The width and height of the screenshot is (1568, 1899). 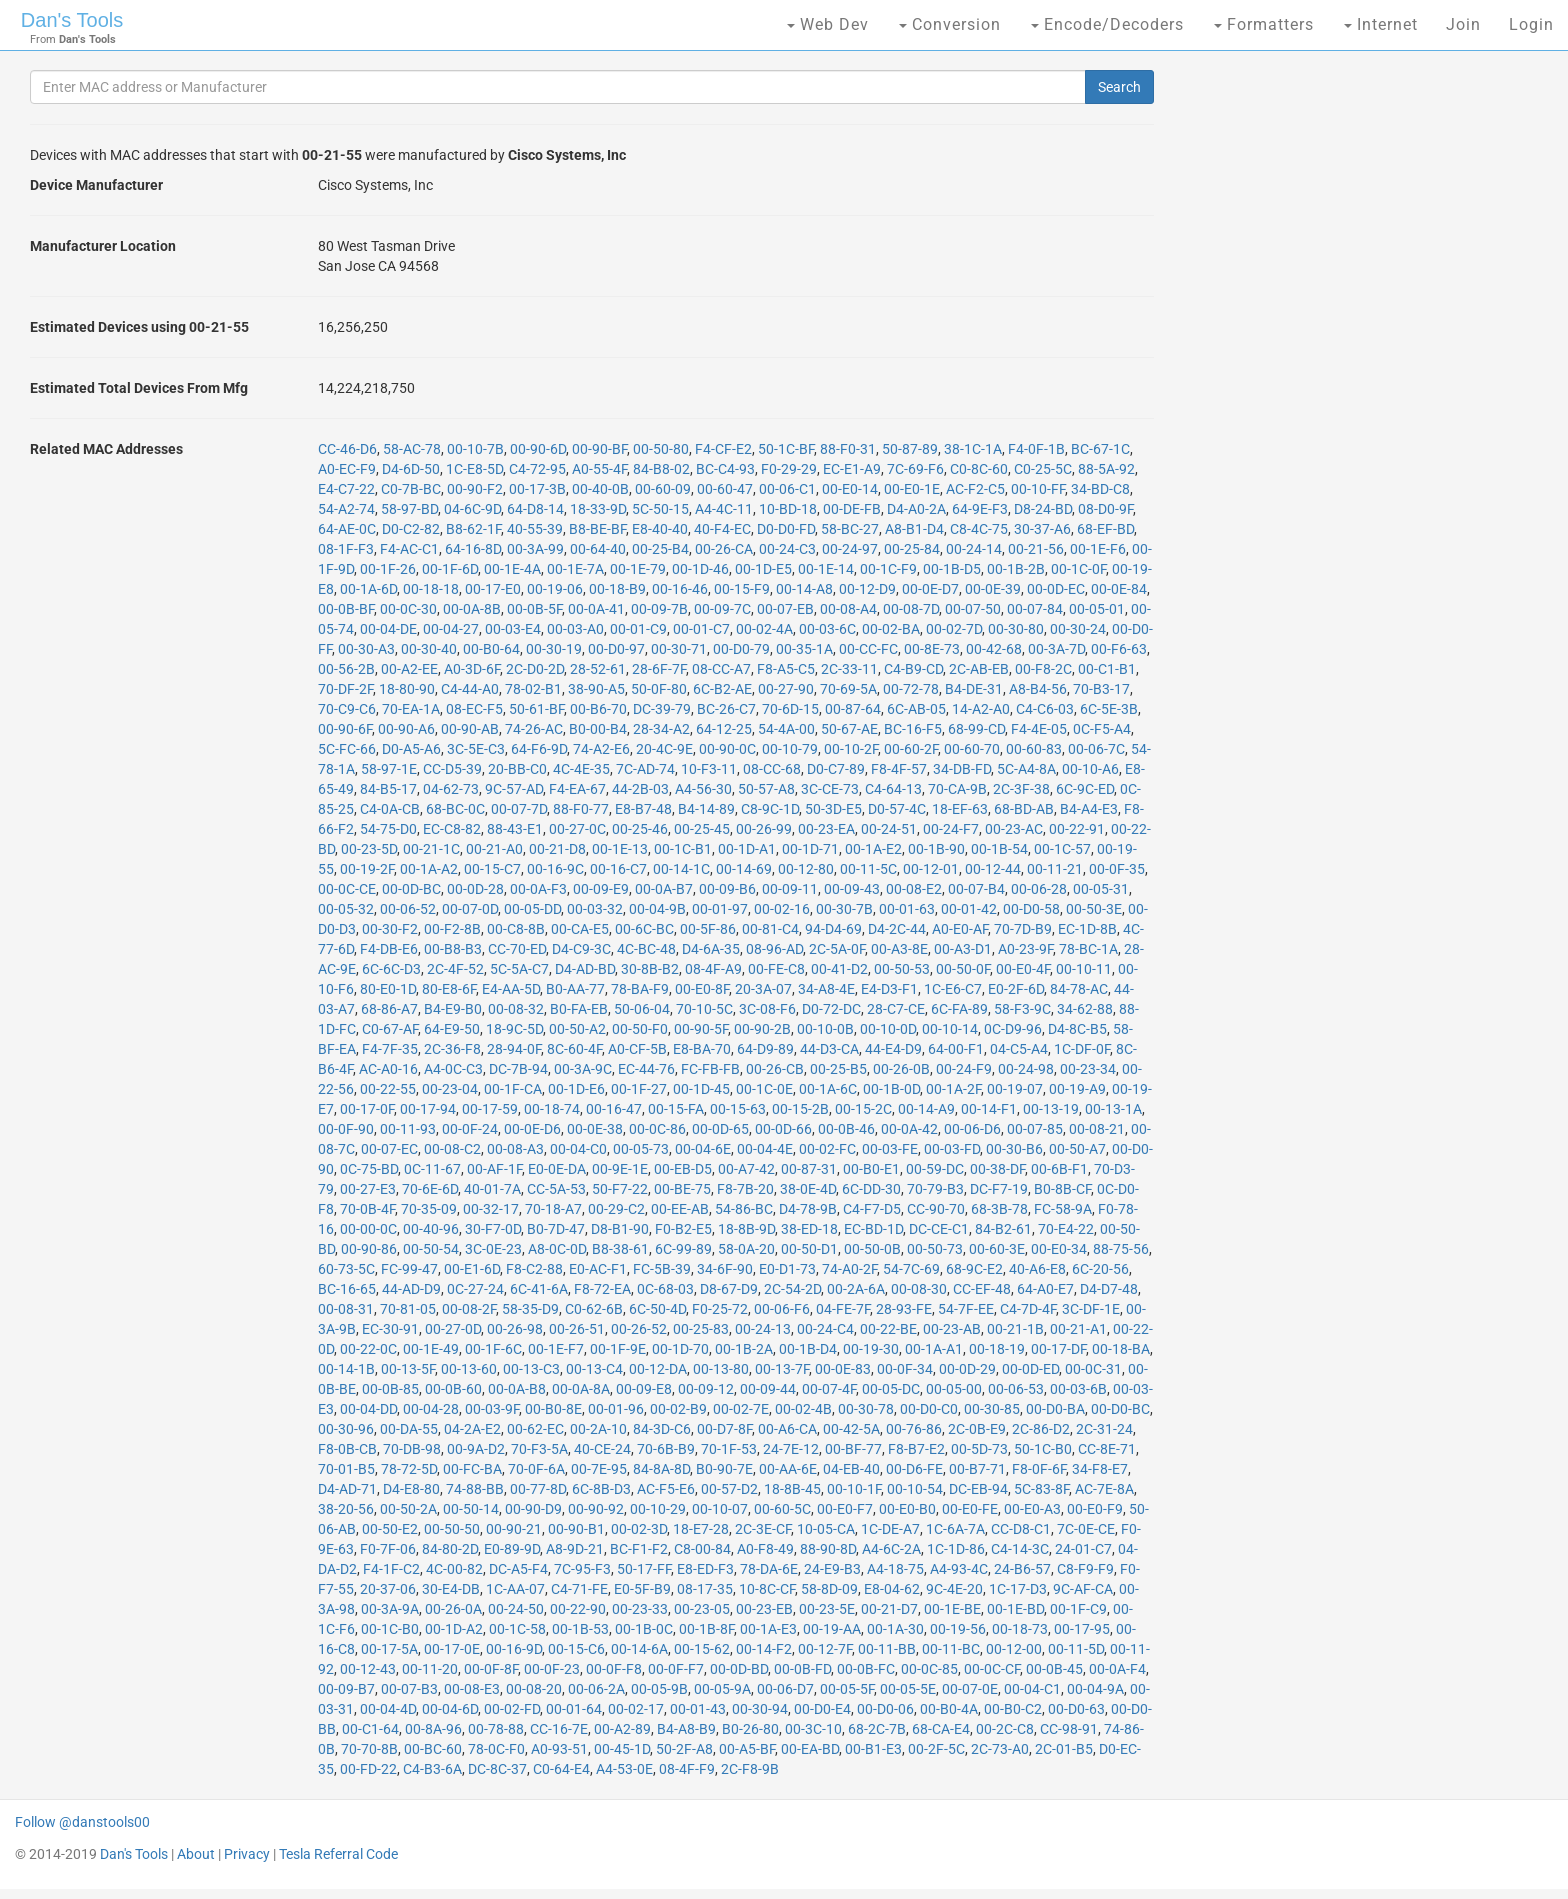 I want to click on E8-40-40, so click(x=660, y=529).